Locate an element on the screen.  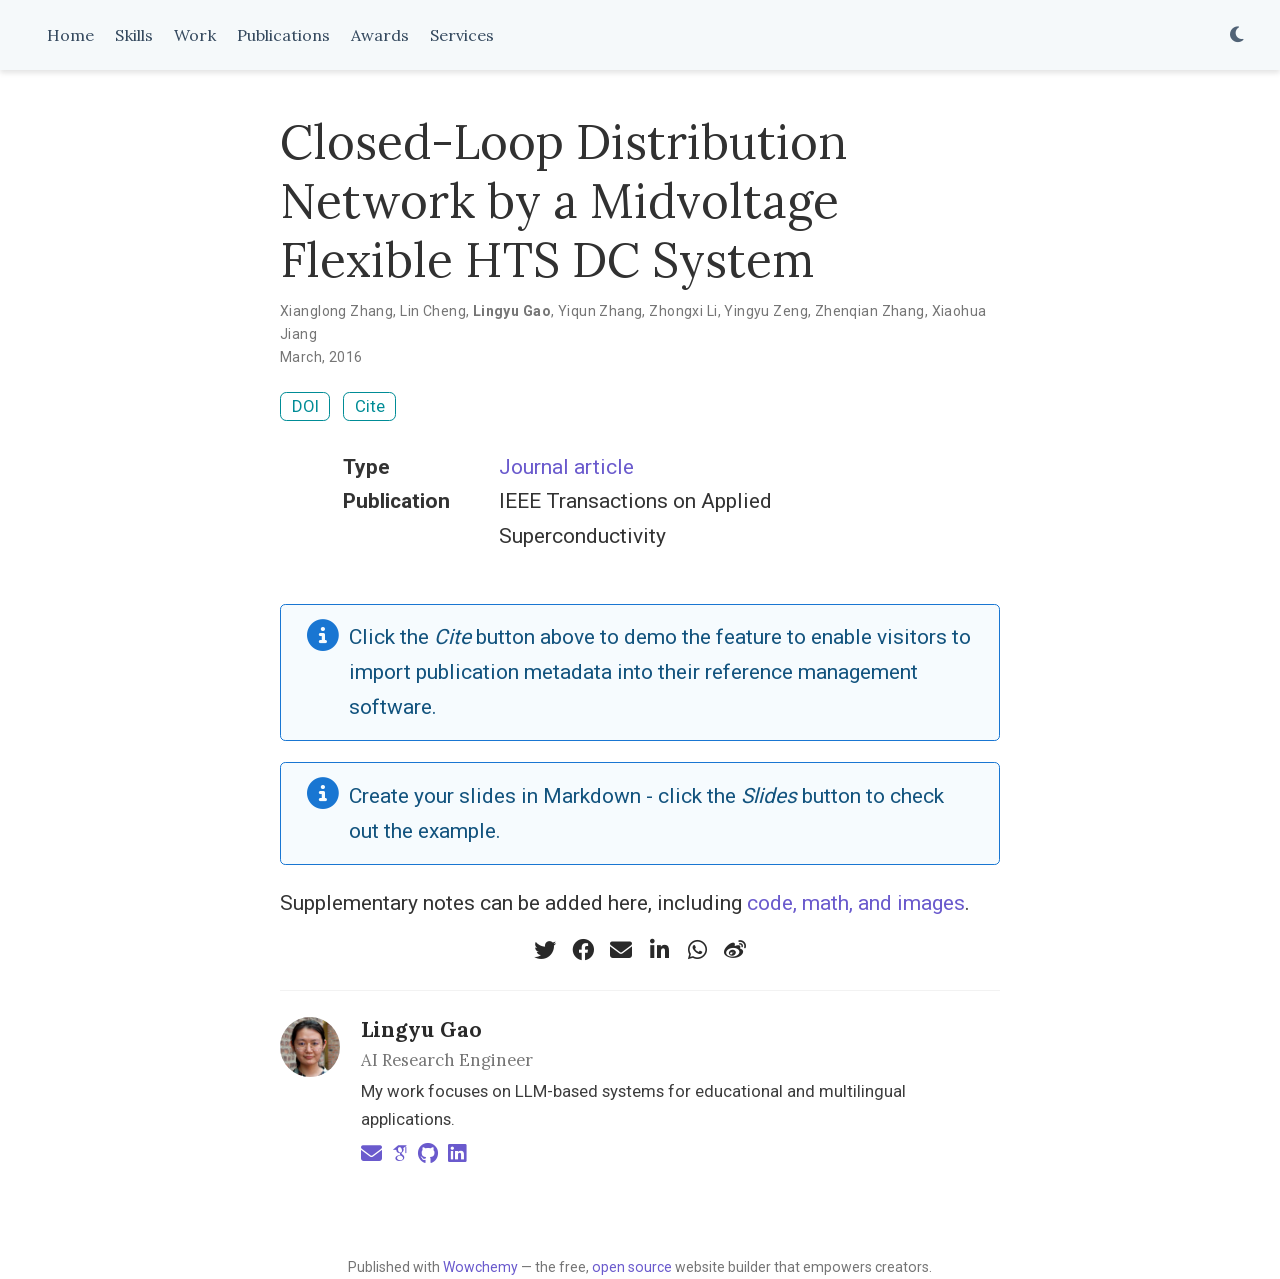
DOI is located at coordinates (305, 406).